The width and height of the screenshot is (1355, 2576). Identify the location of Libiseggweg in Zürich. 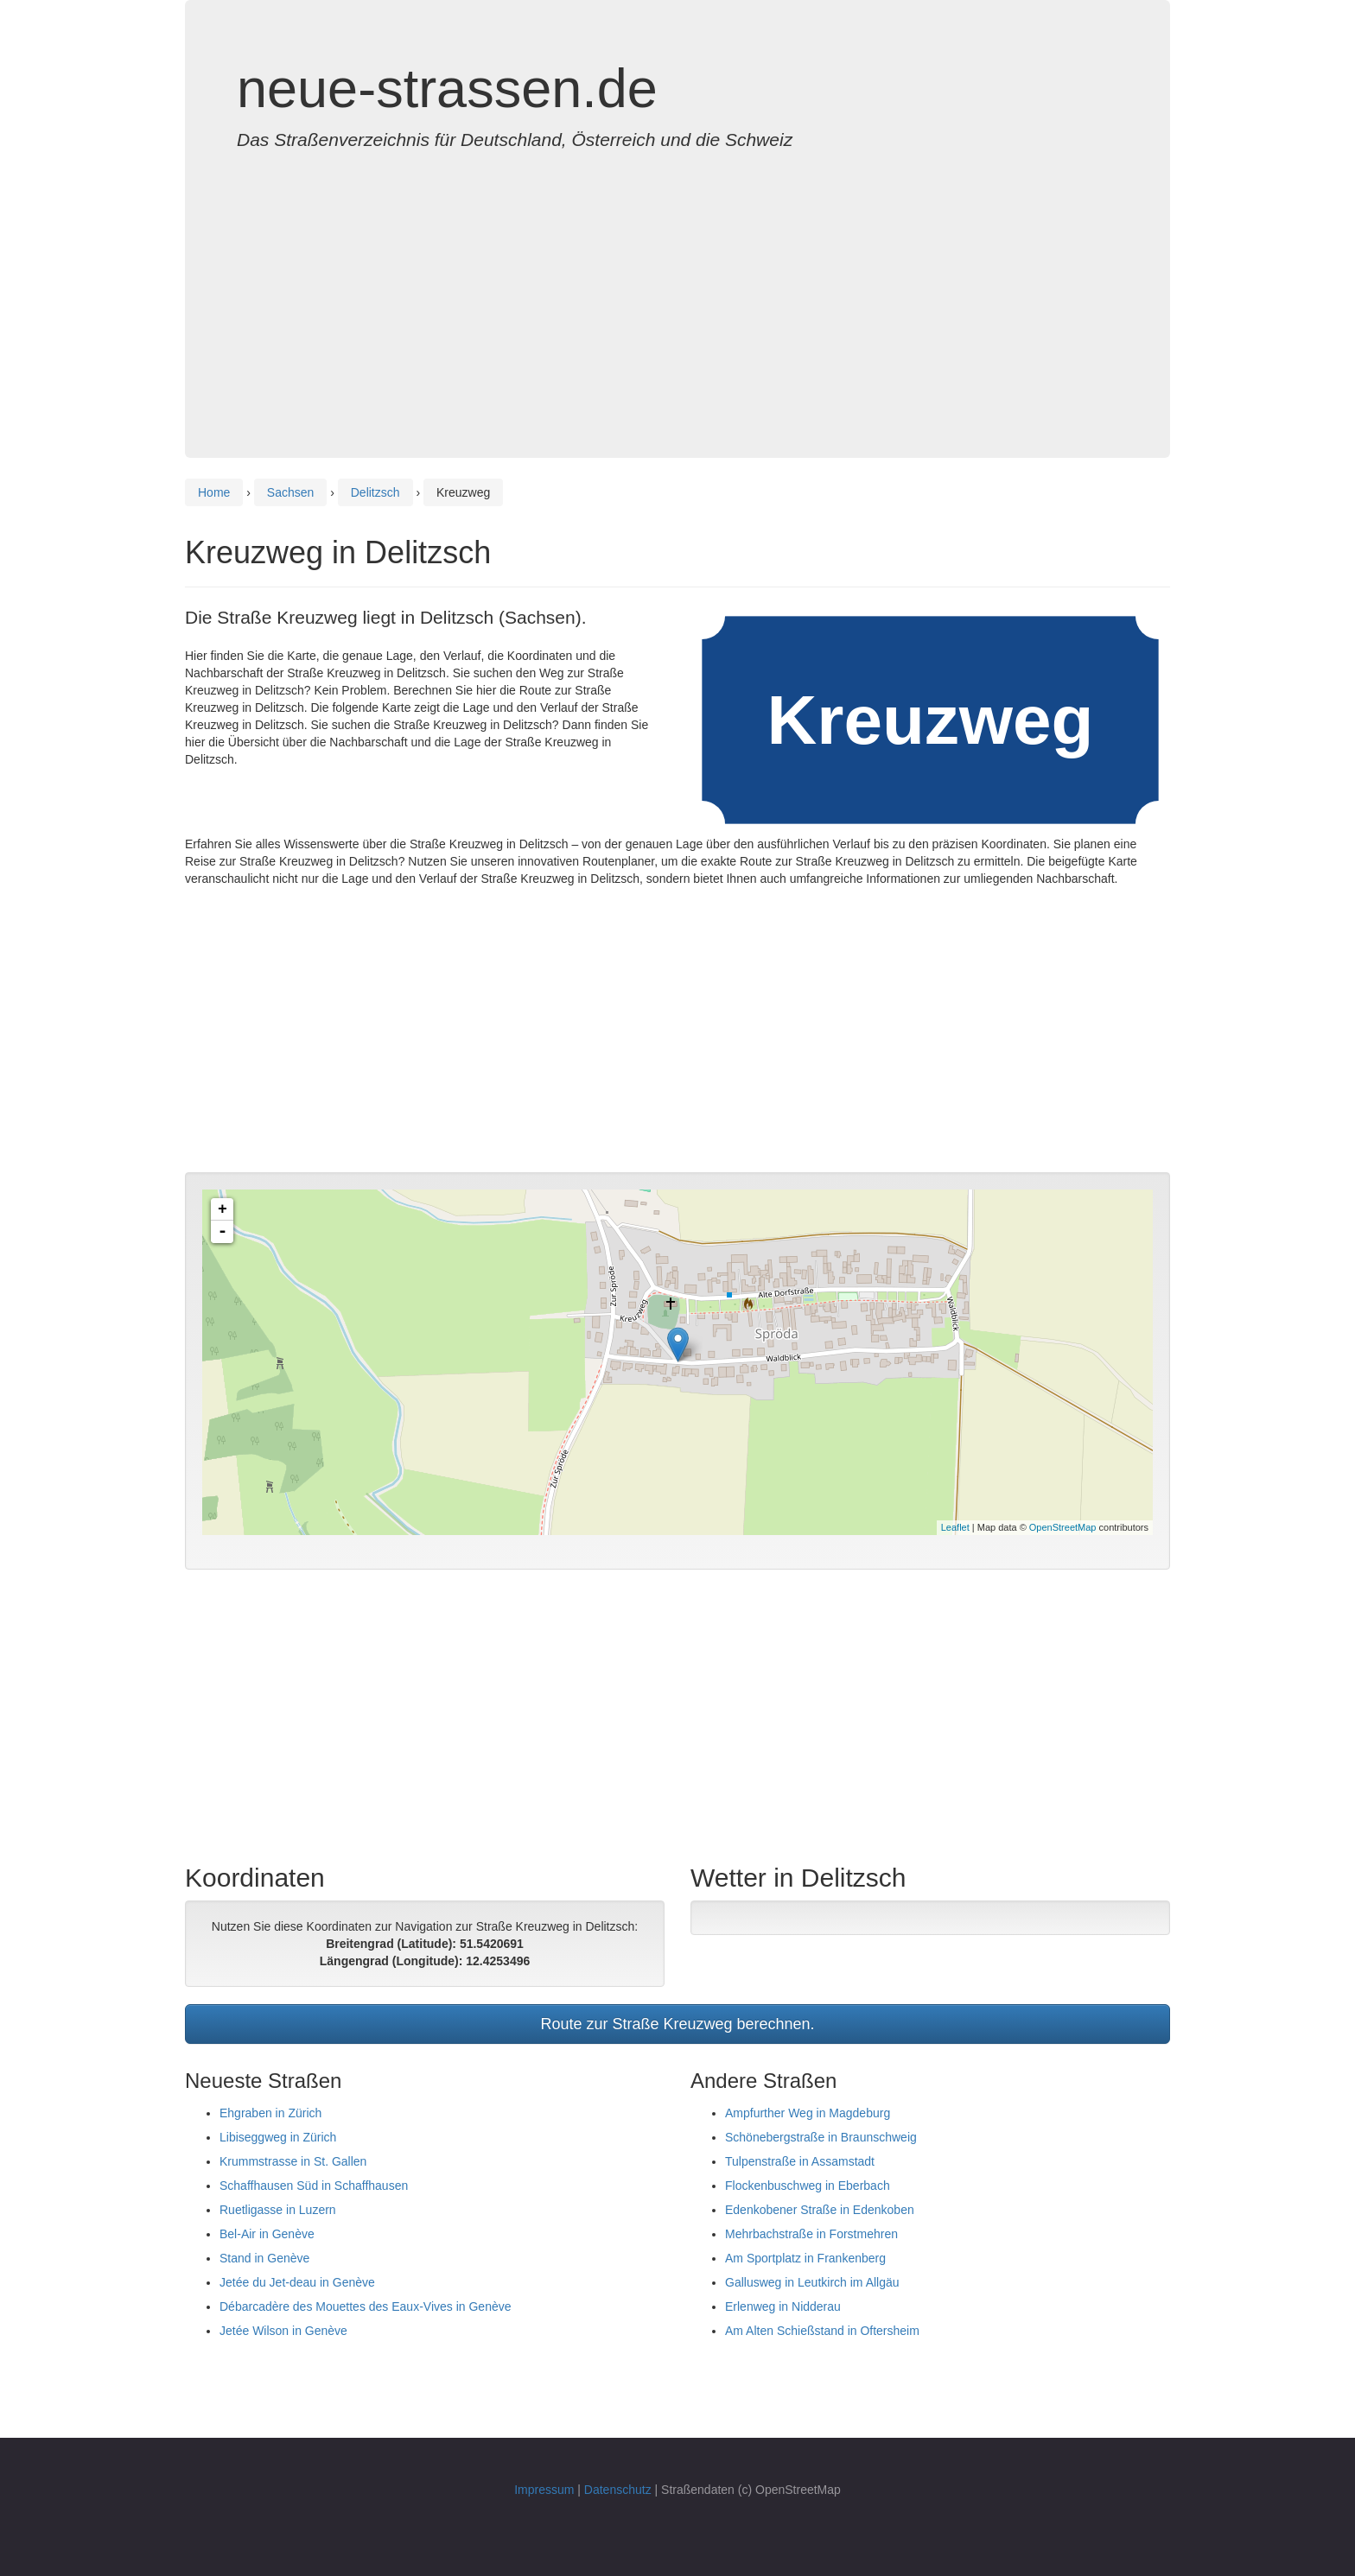
(277, 2137).